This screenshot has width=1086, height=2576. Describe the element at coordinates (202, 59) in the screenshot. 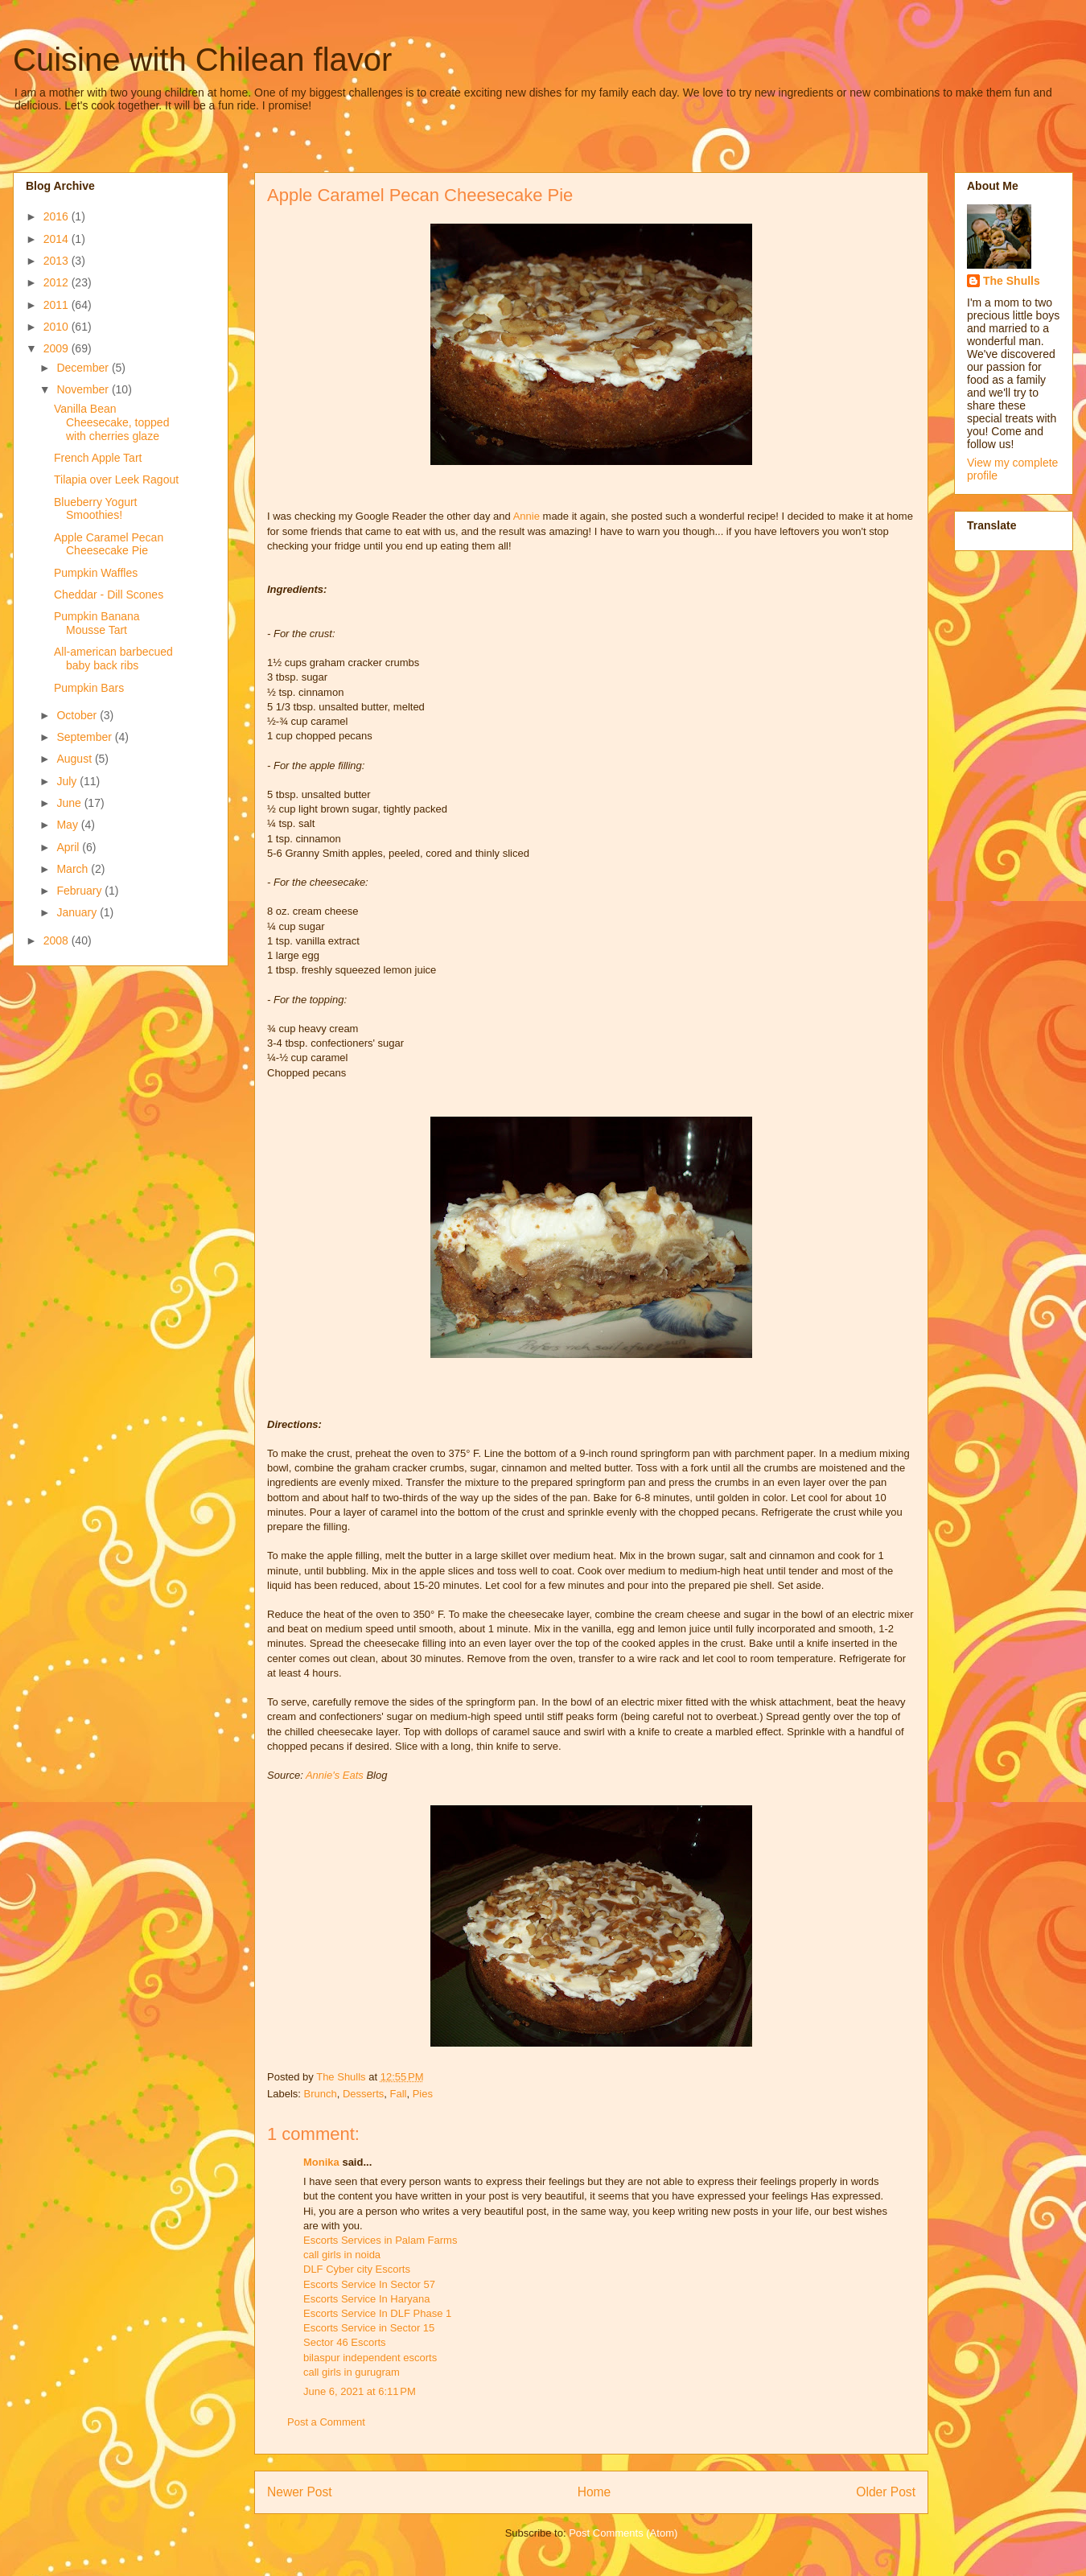

I see `Cuisine with Chilean flavor` at that location.